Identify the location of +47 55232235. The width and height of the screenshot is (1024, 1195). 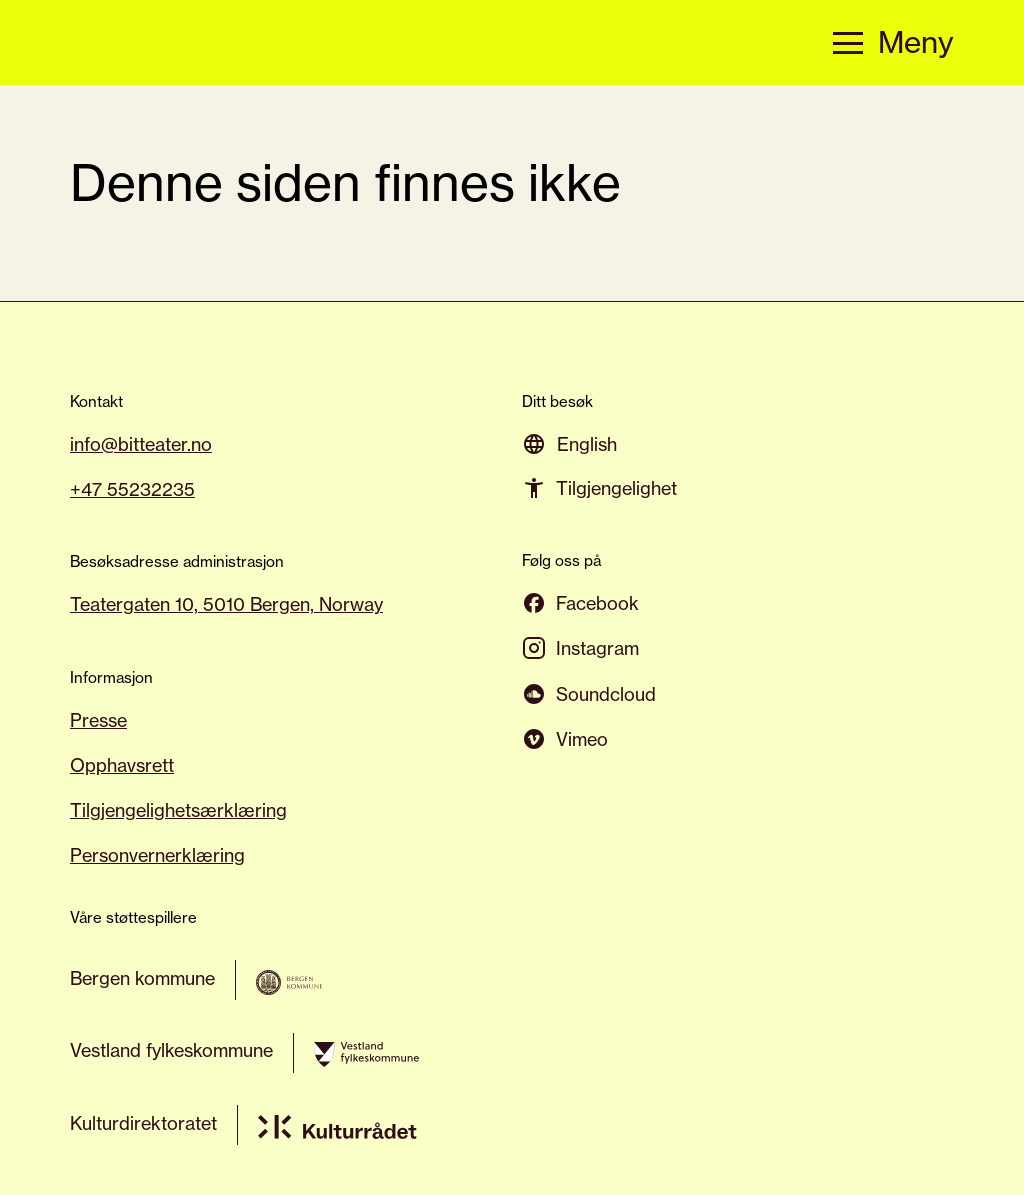
(132, 489).